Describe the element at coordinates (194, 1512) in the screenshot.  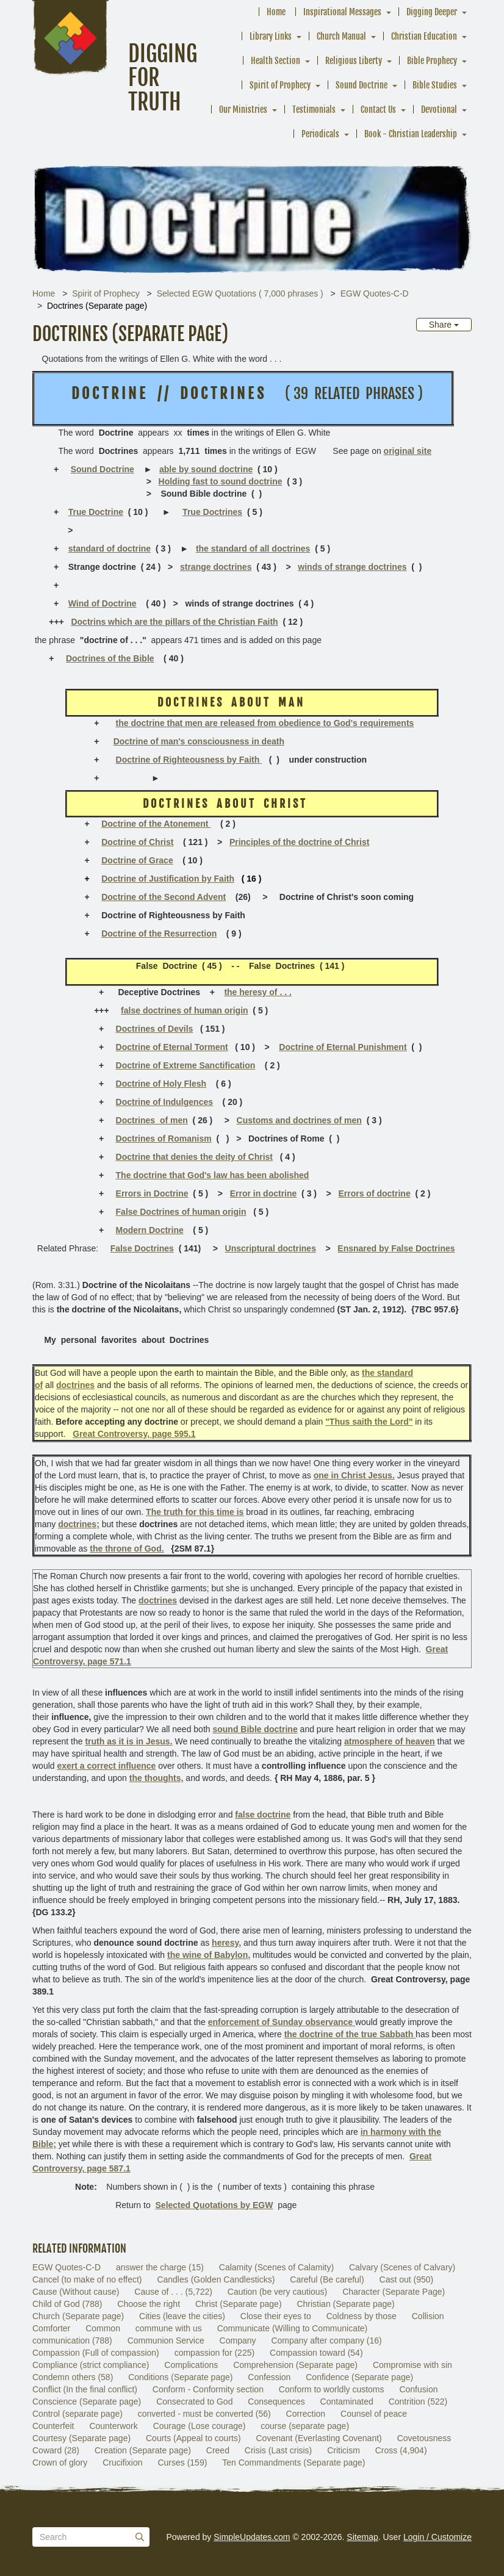
I see `The truth for this time is` at that location.